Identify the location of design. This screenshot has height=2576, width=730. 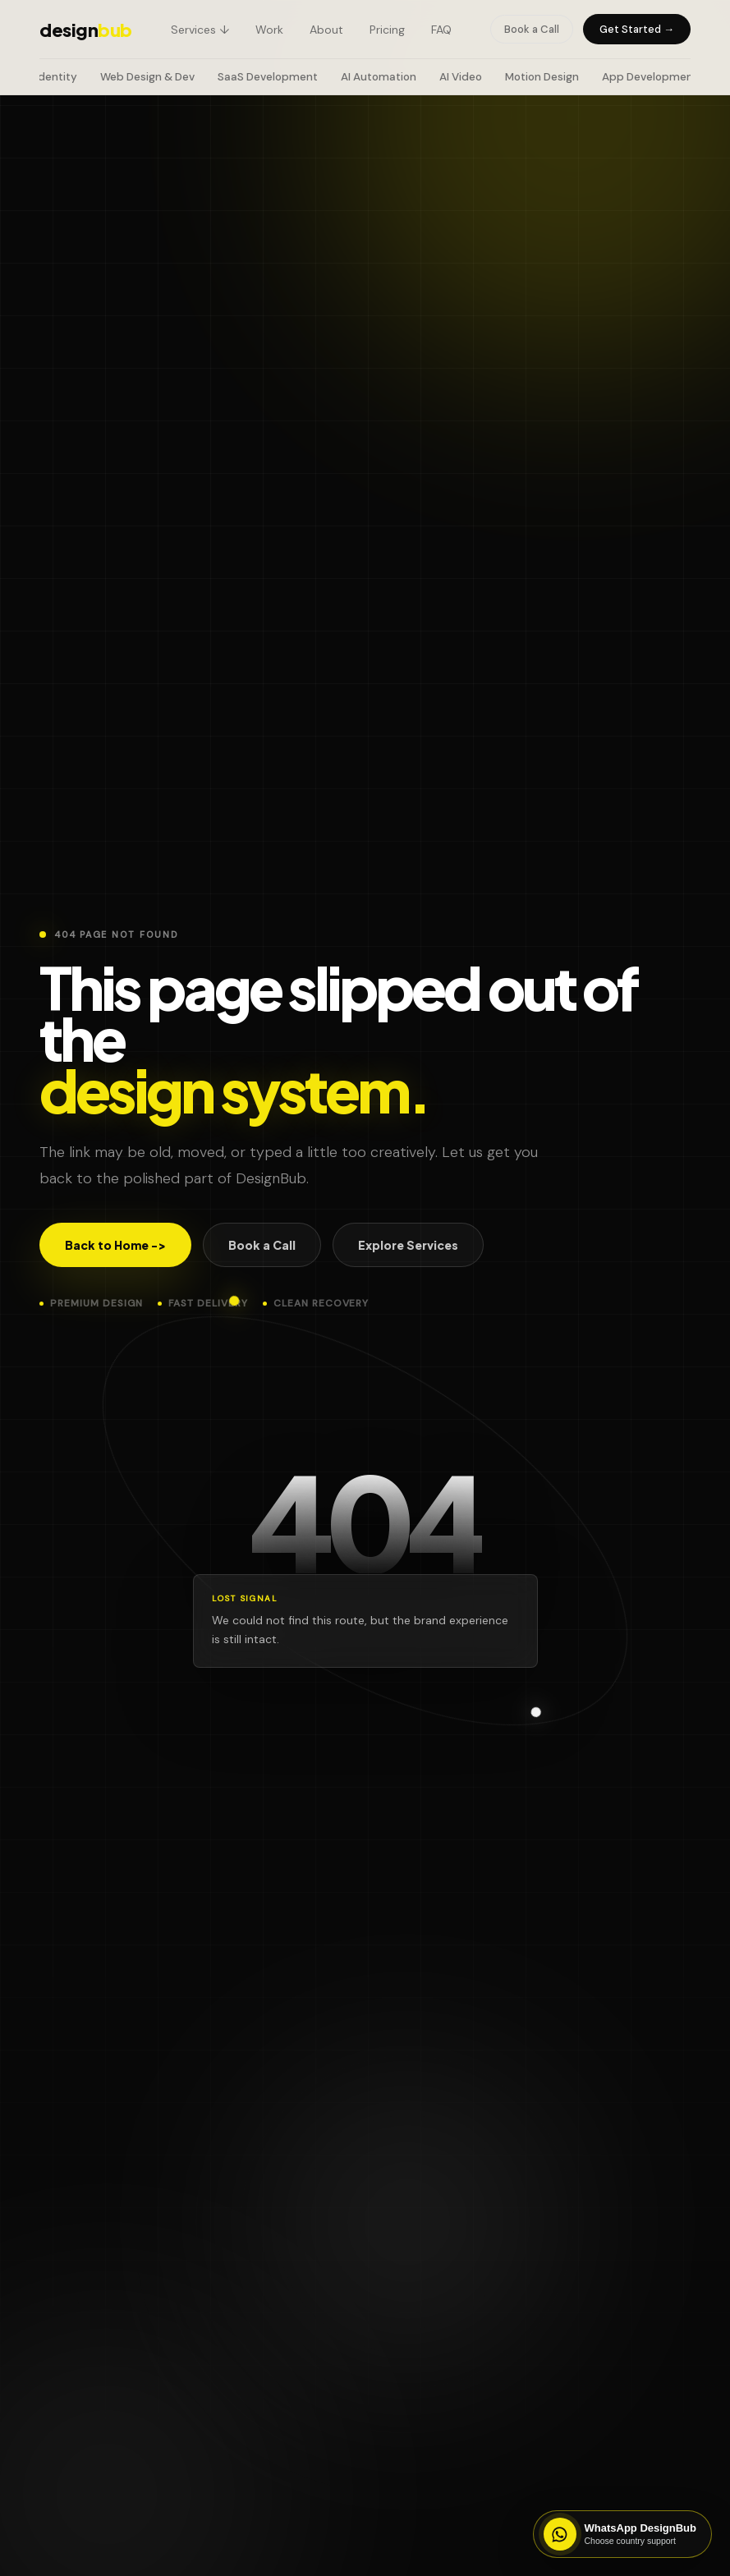
(85, 29).